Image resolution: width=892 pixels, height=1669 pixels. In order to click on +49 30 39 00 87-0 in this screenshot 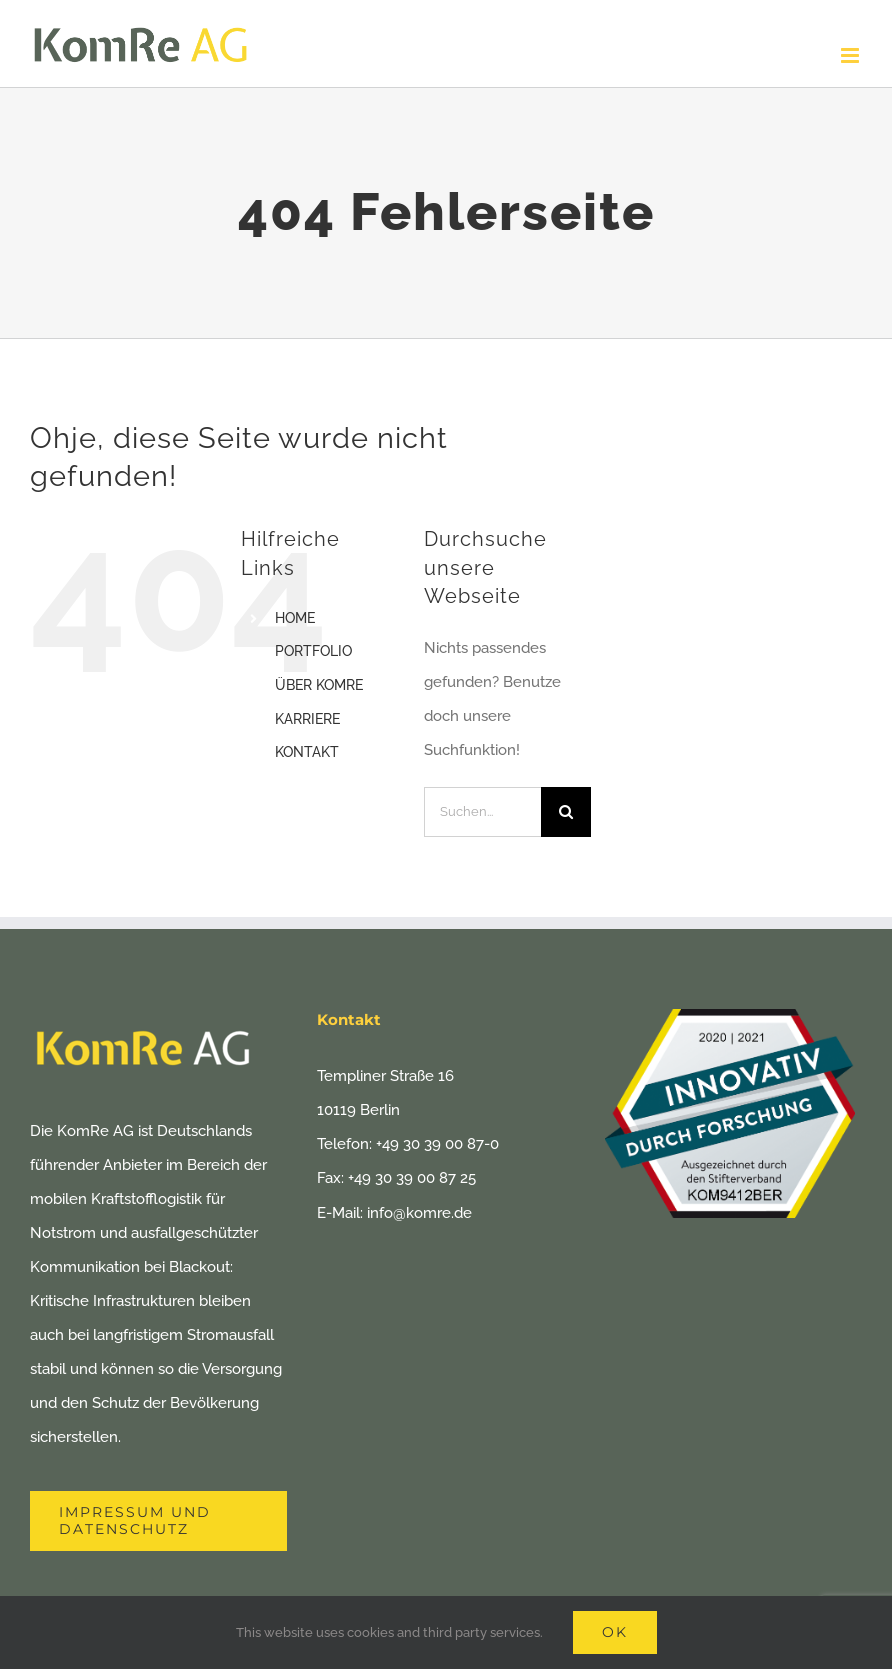, I will do `click(437, 1144)`.